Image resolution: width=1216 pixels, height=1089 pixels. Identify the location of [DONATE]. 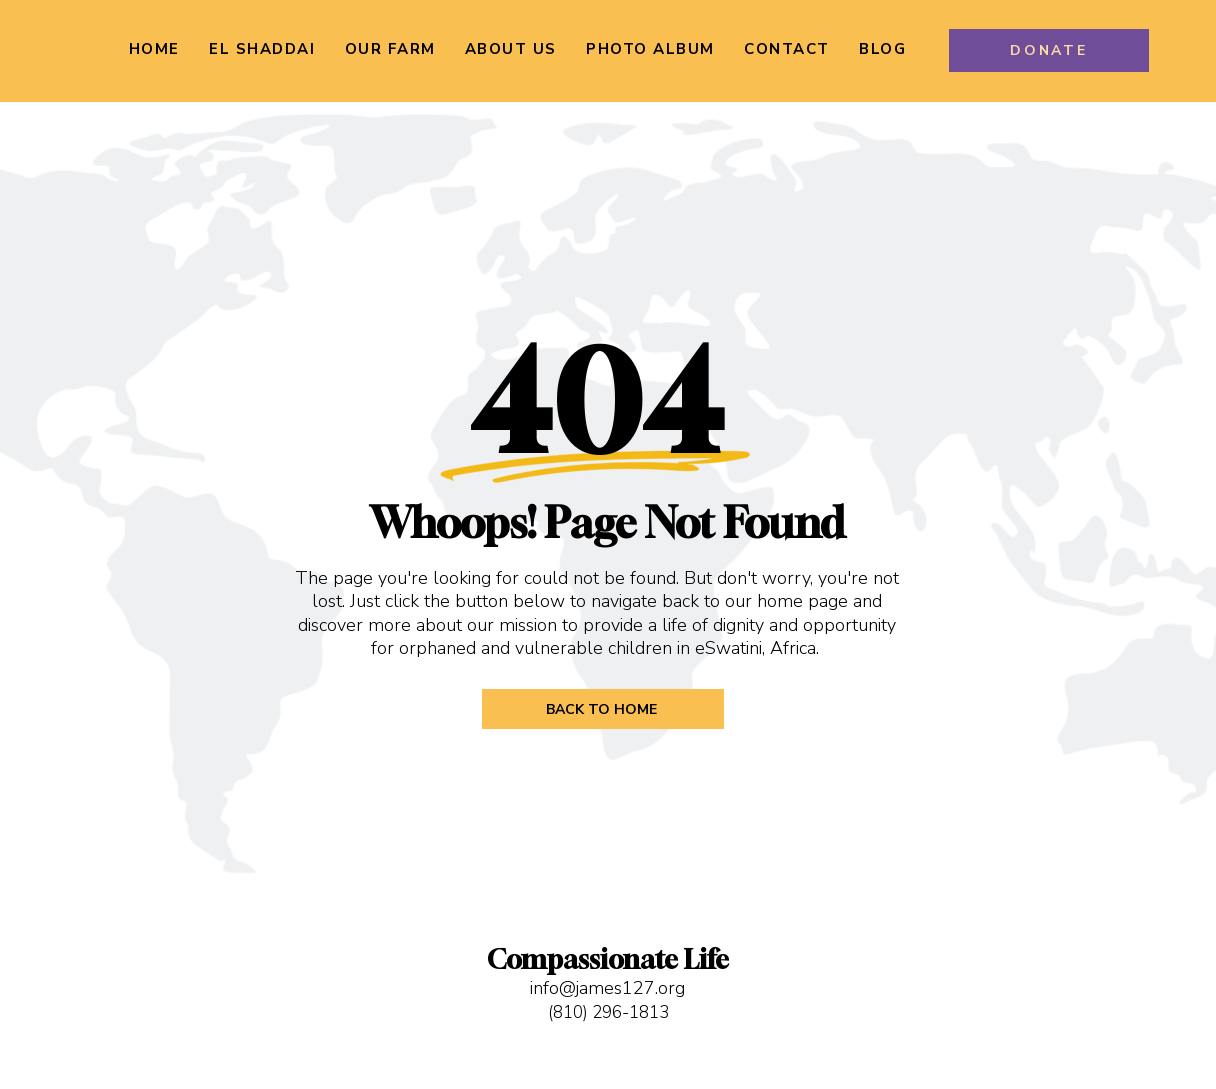
(1049, 50).